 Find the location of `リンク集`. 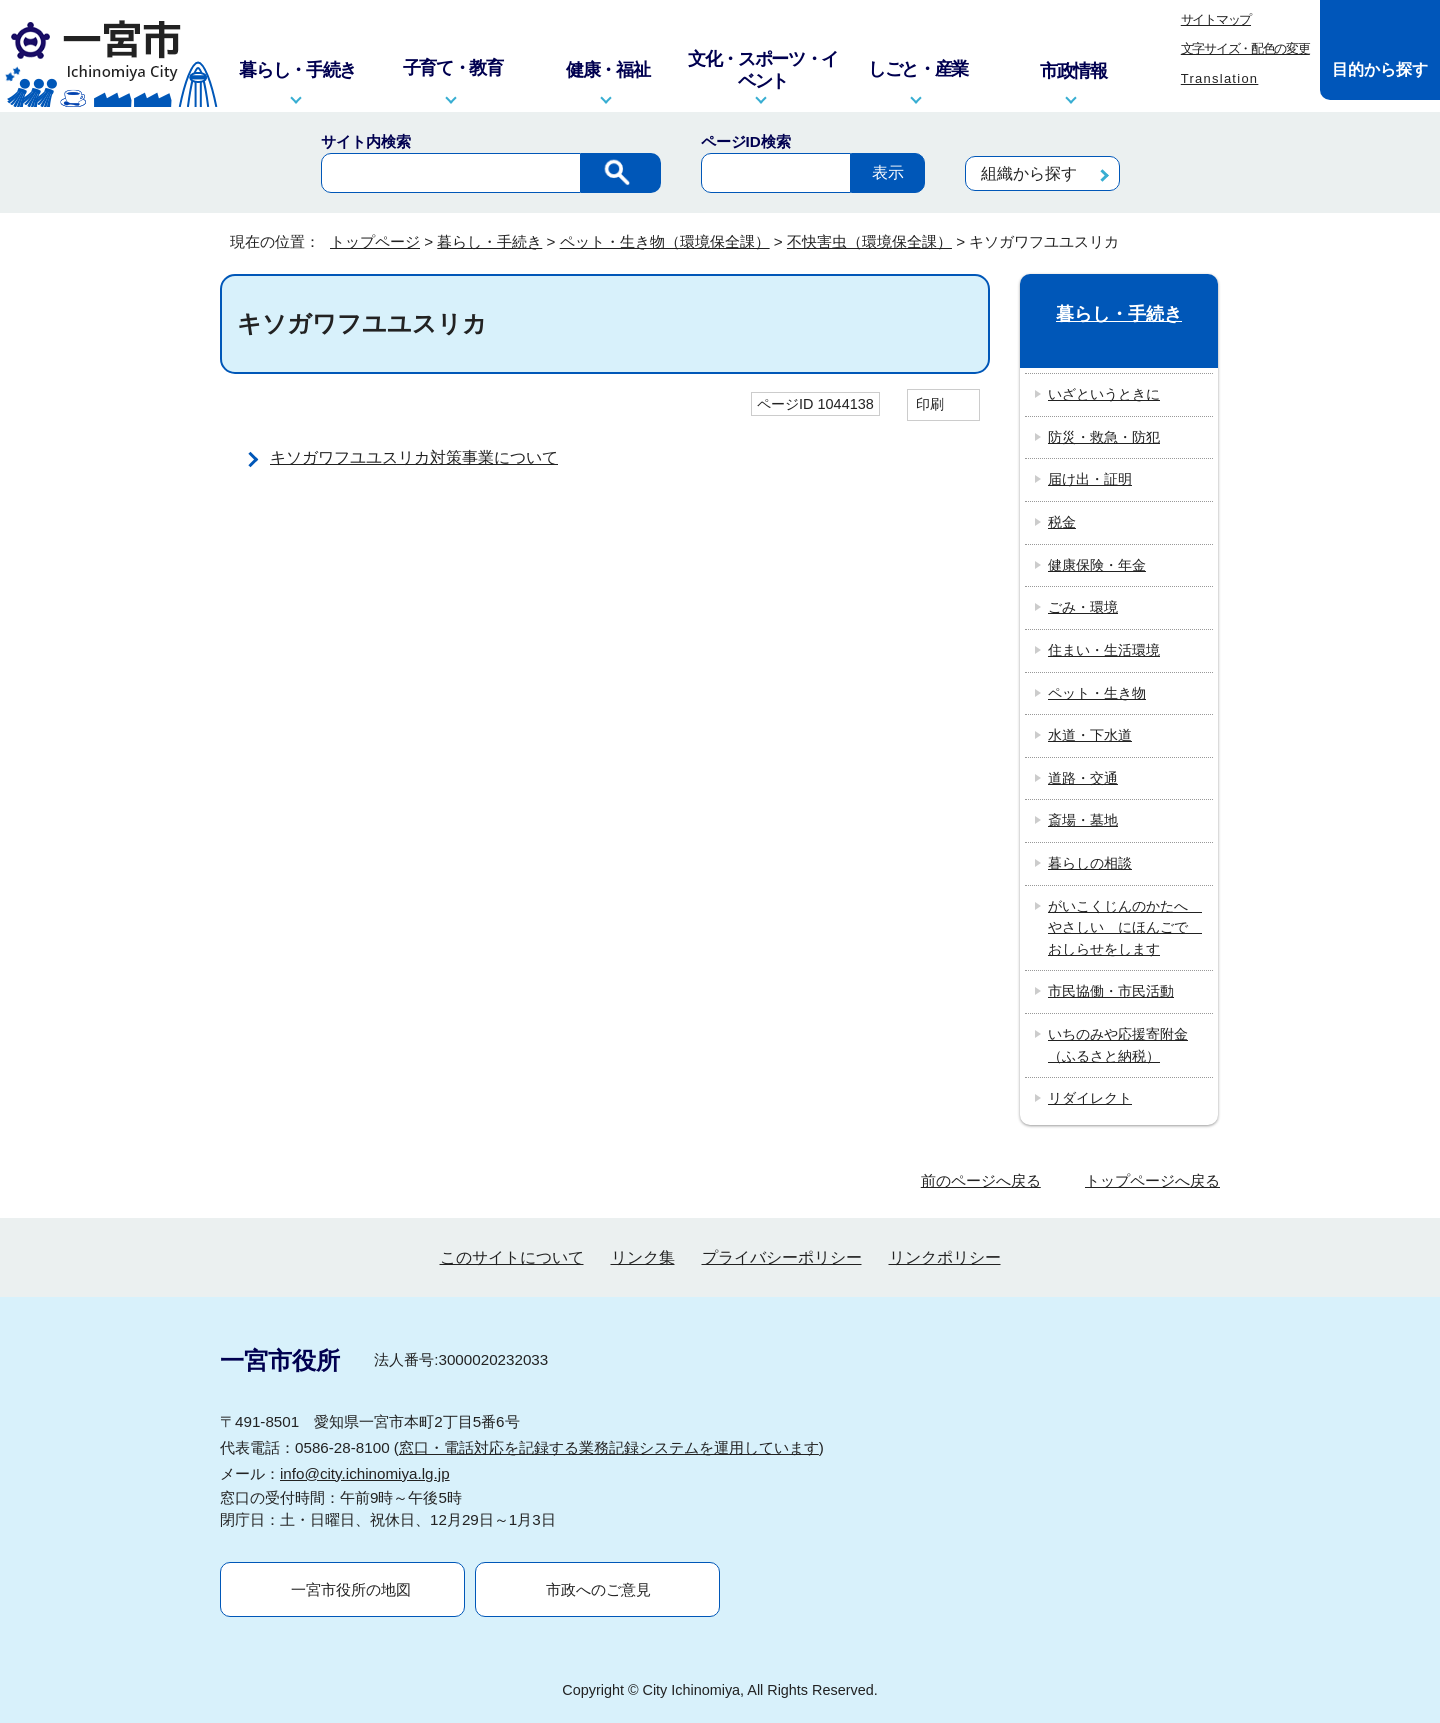

リンク集 is located at coordinates (643, 1257).